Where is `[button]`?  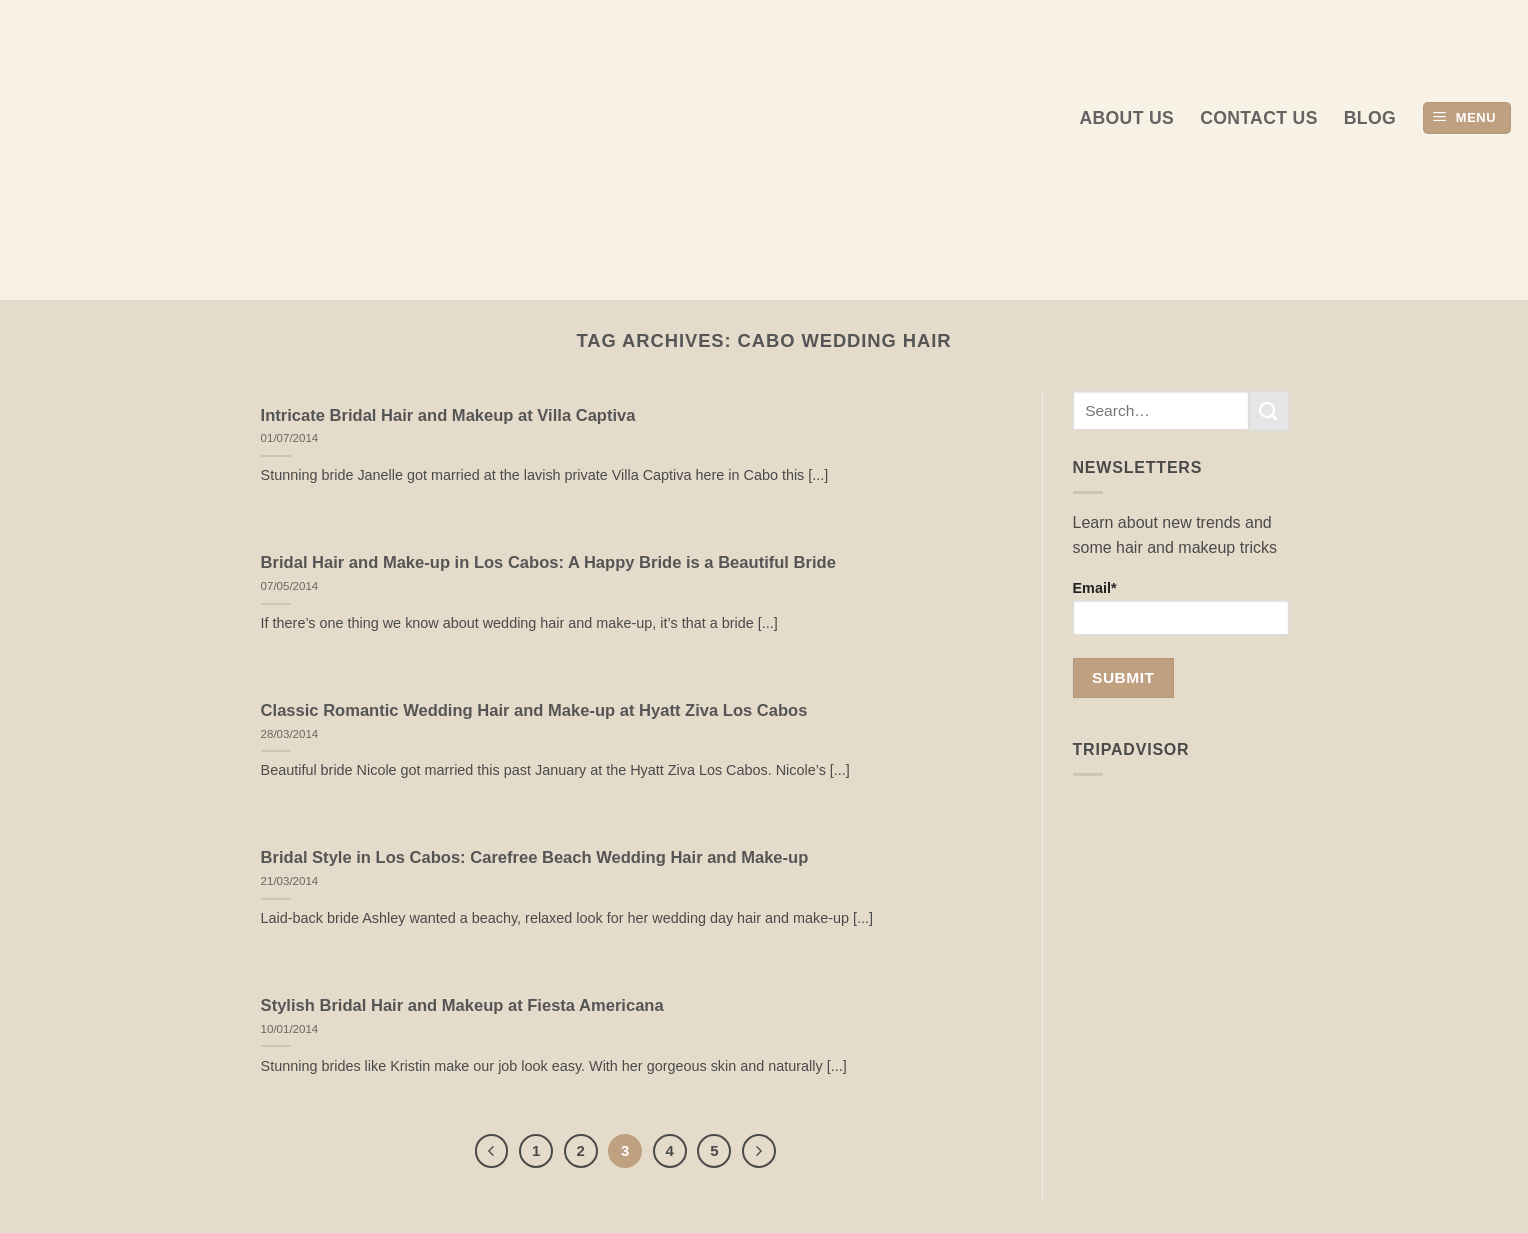
[button] is located at coordinates (1467, 118).